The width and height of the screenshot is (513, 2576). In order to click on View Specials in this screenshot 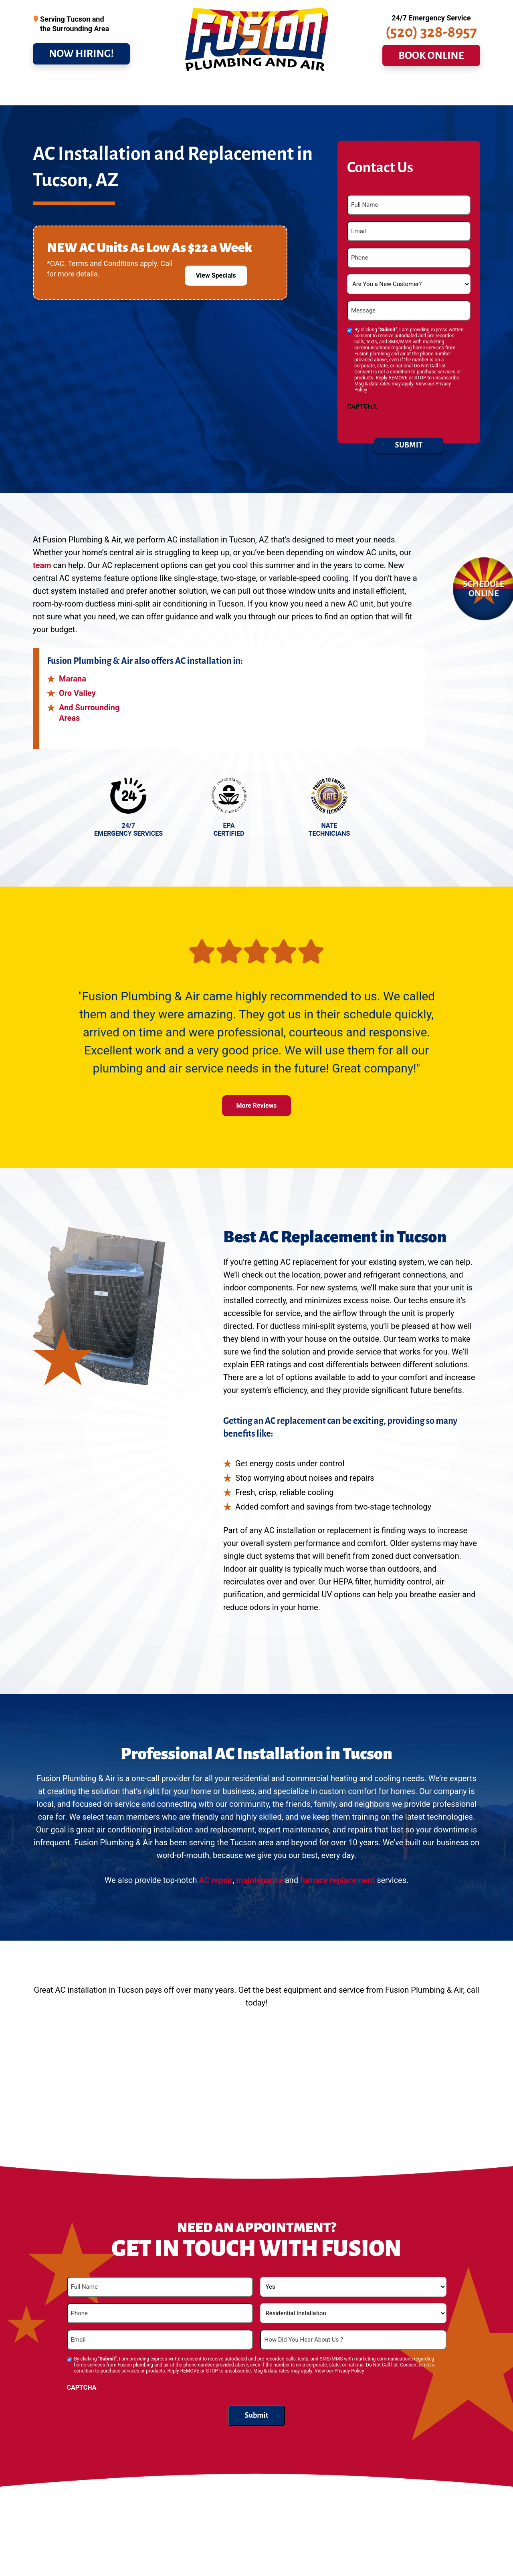, I will do `click(216, 264)`.